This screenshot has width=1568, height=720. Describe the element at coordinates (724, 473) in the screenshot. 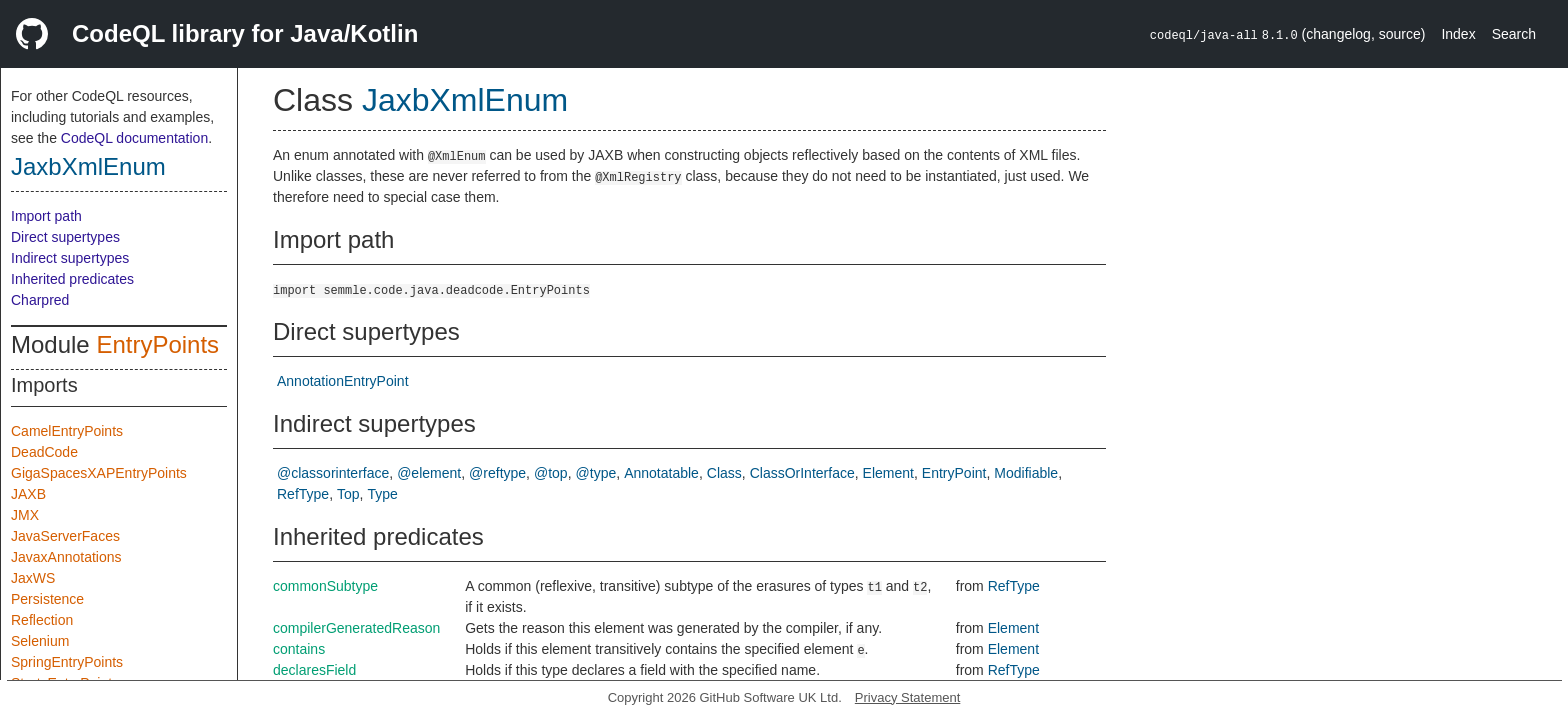

I see `Class` at that location.